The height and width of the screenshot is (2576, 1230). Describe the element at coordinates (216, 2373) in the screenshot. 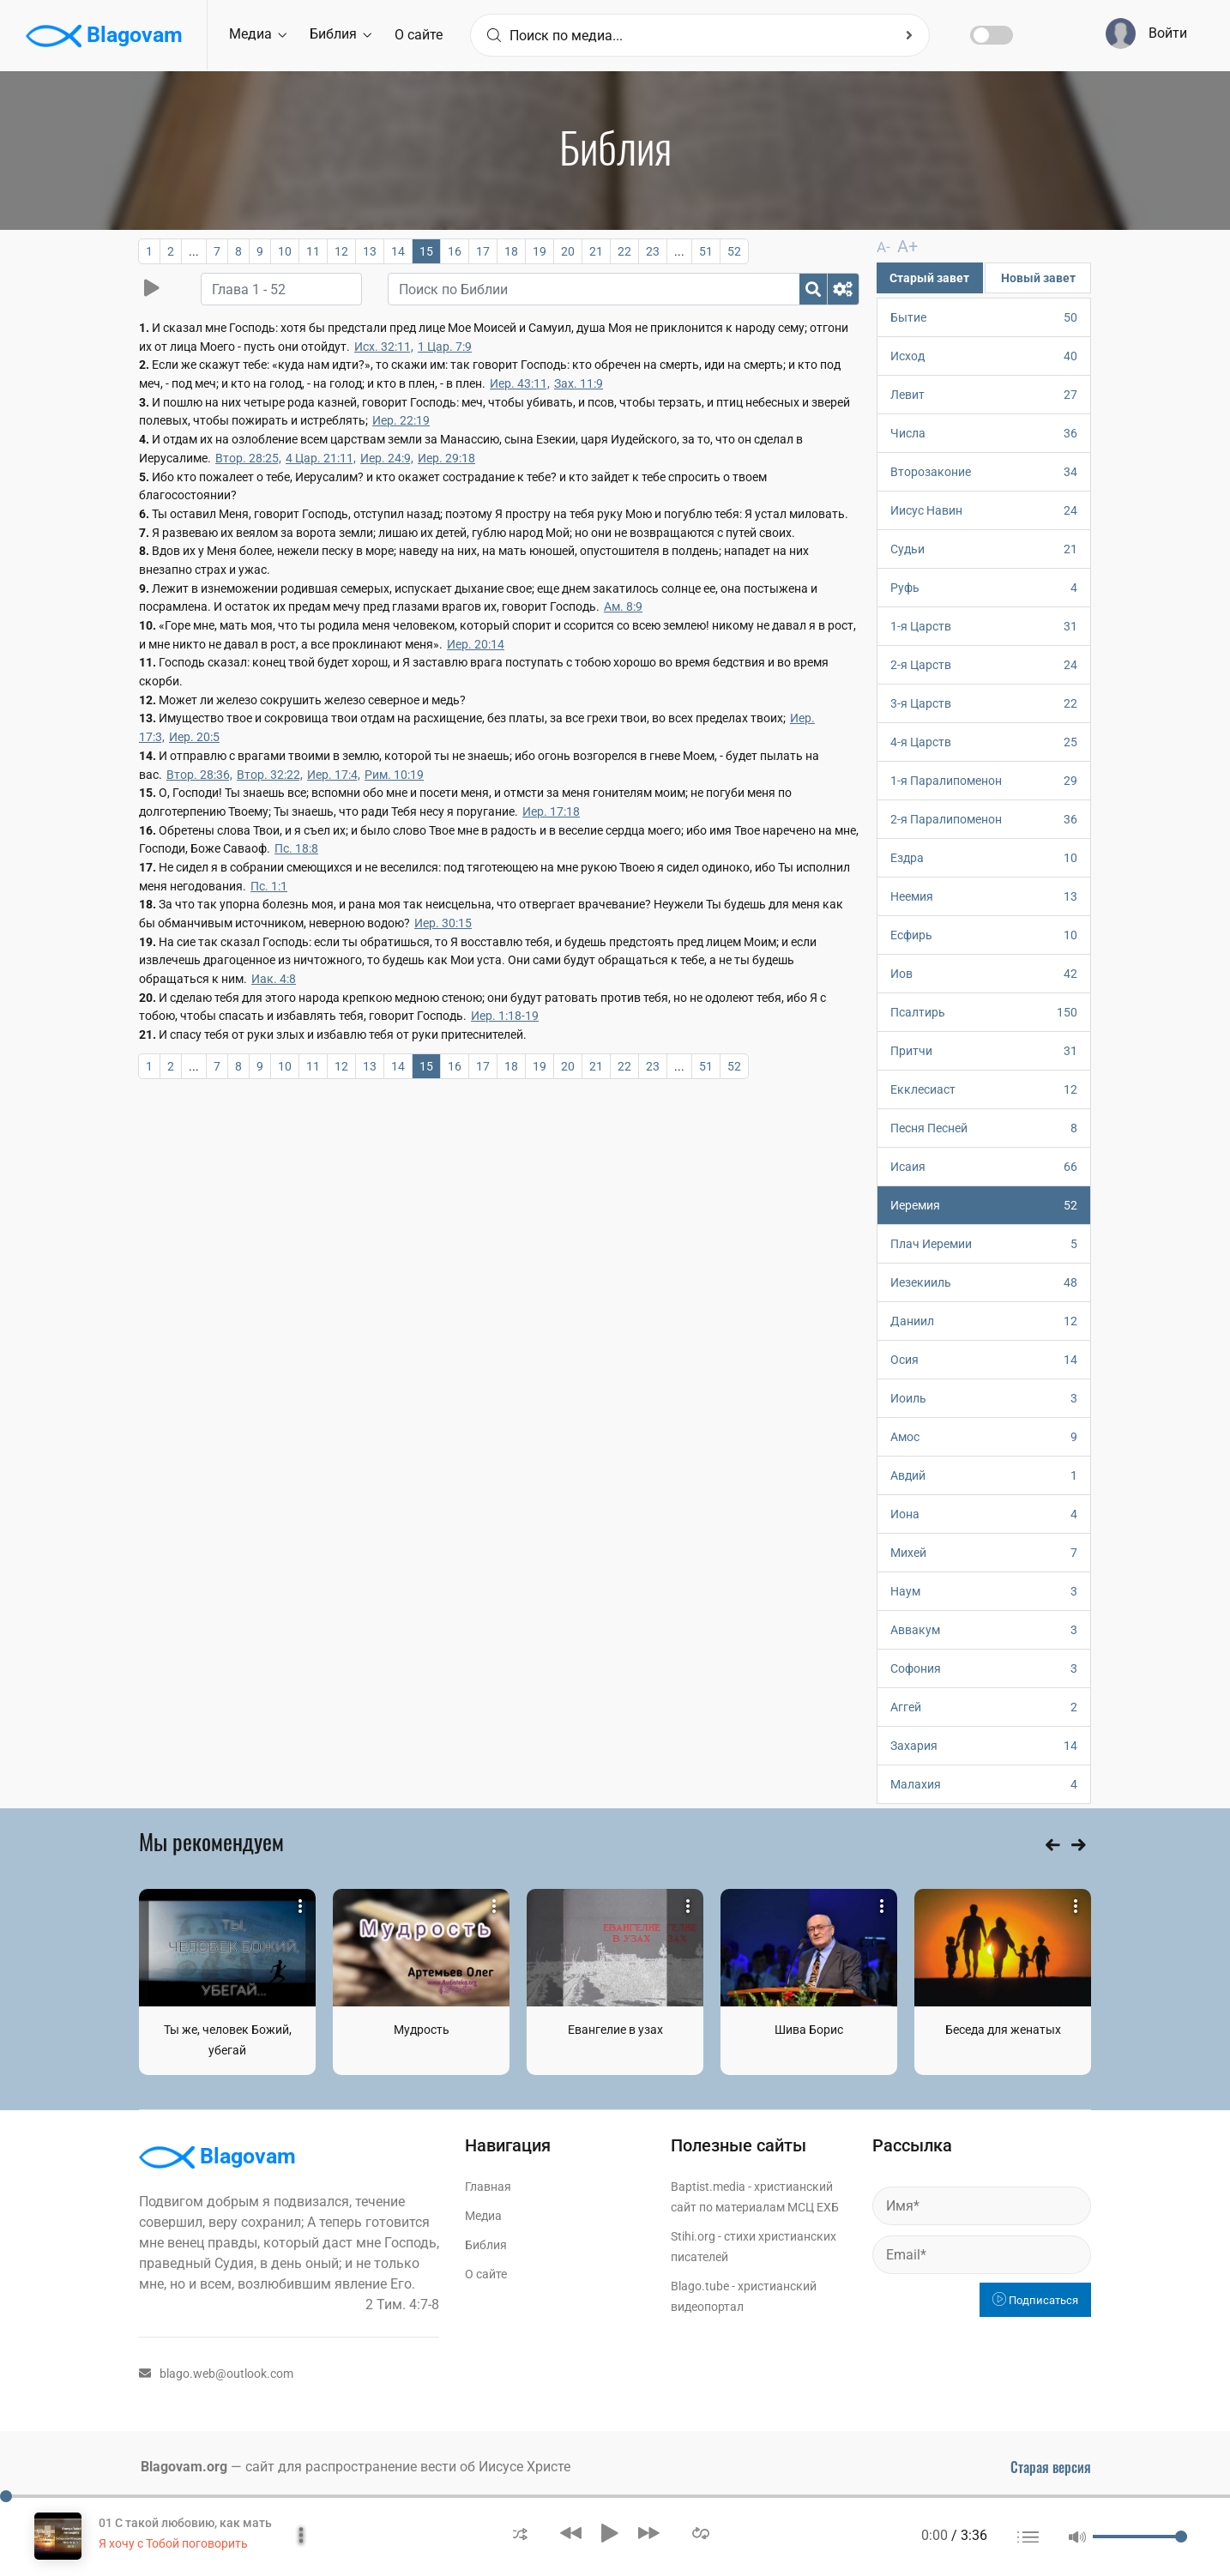

I see `blago.web@outlook.com` at that location.